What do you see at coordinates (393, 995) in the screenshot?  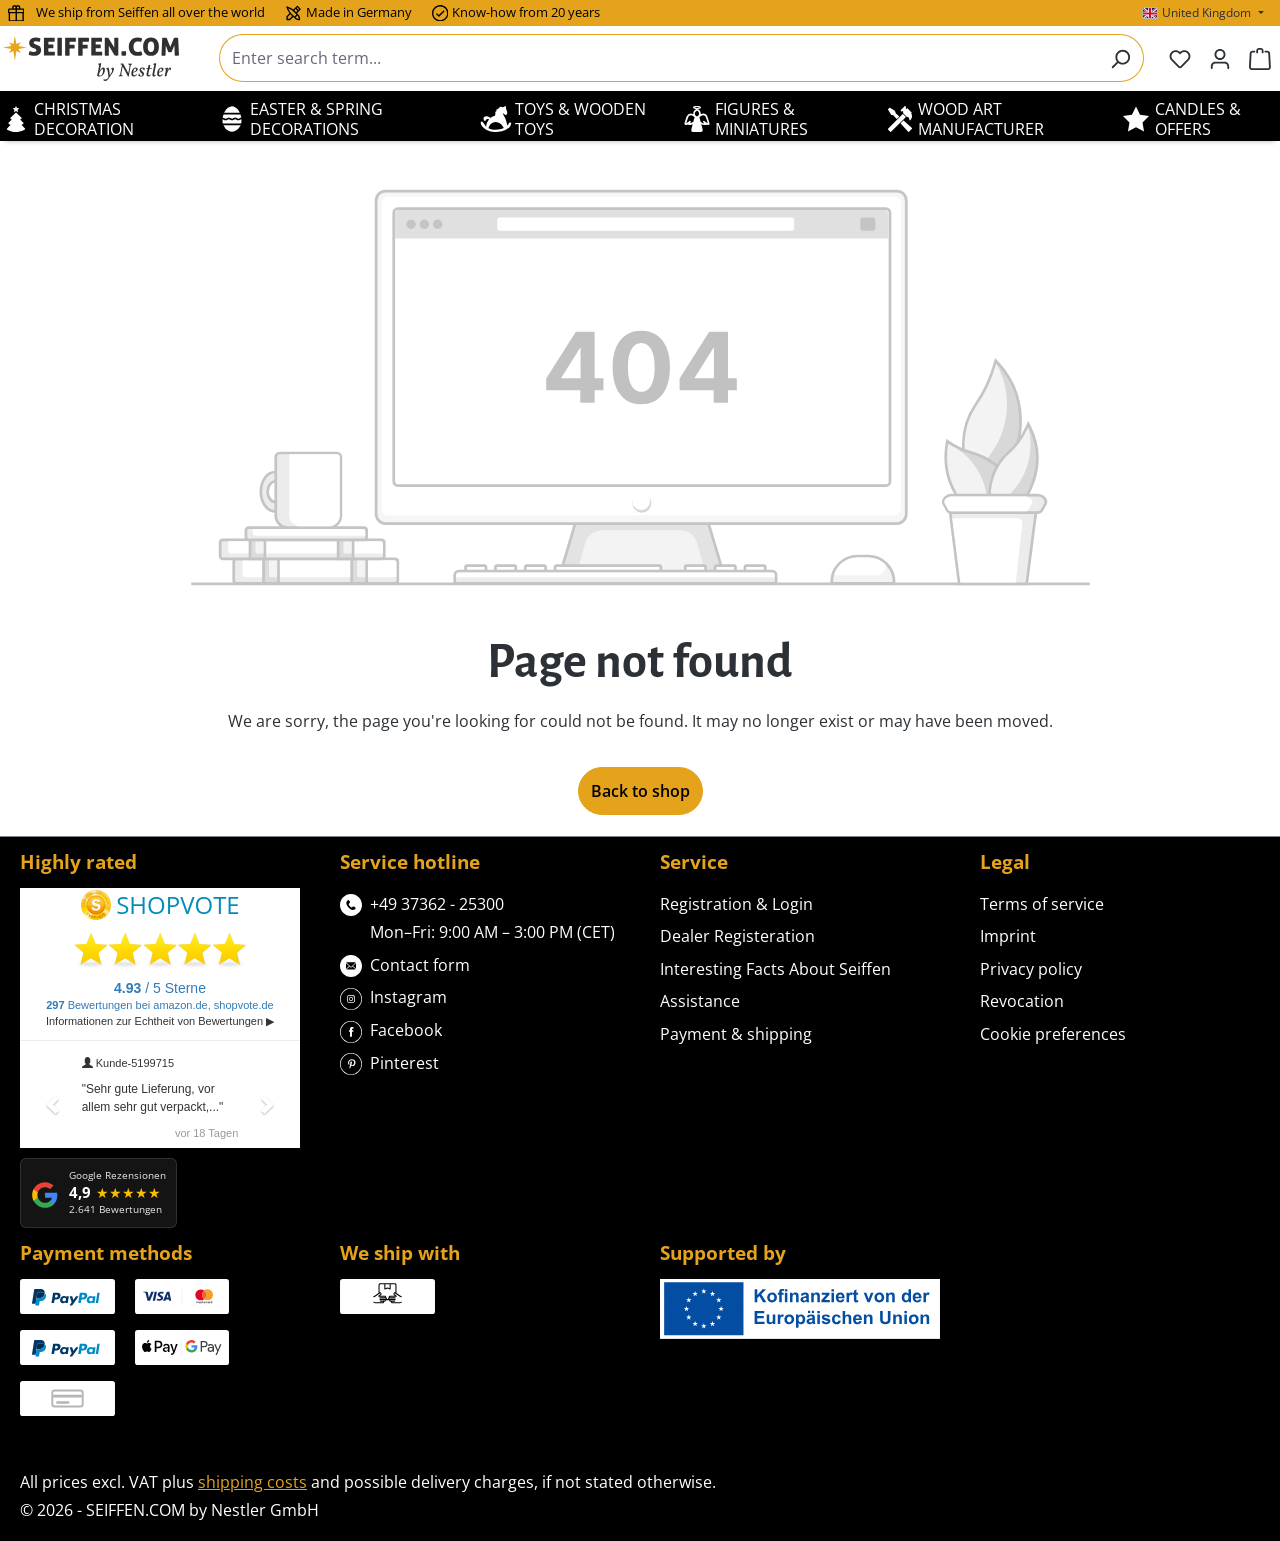 I see `Instagram` at bounding box center [393, 995].